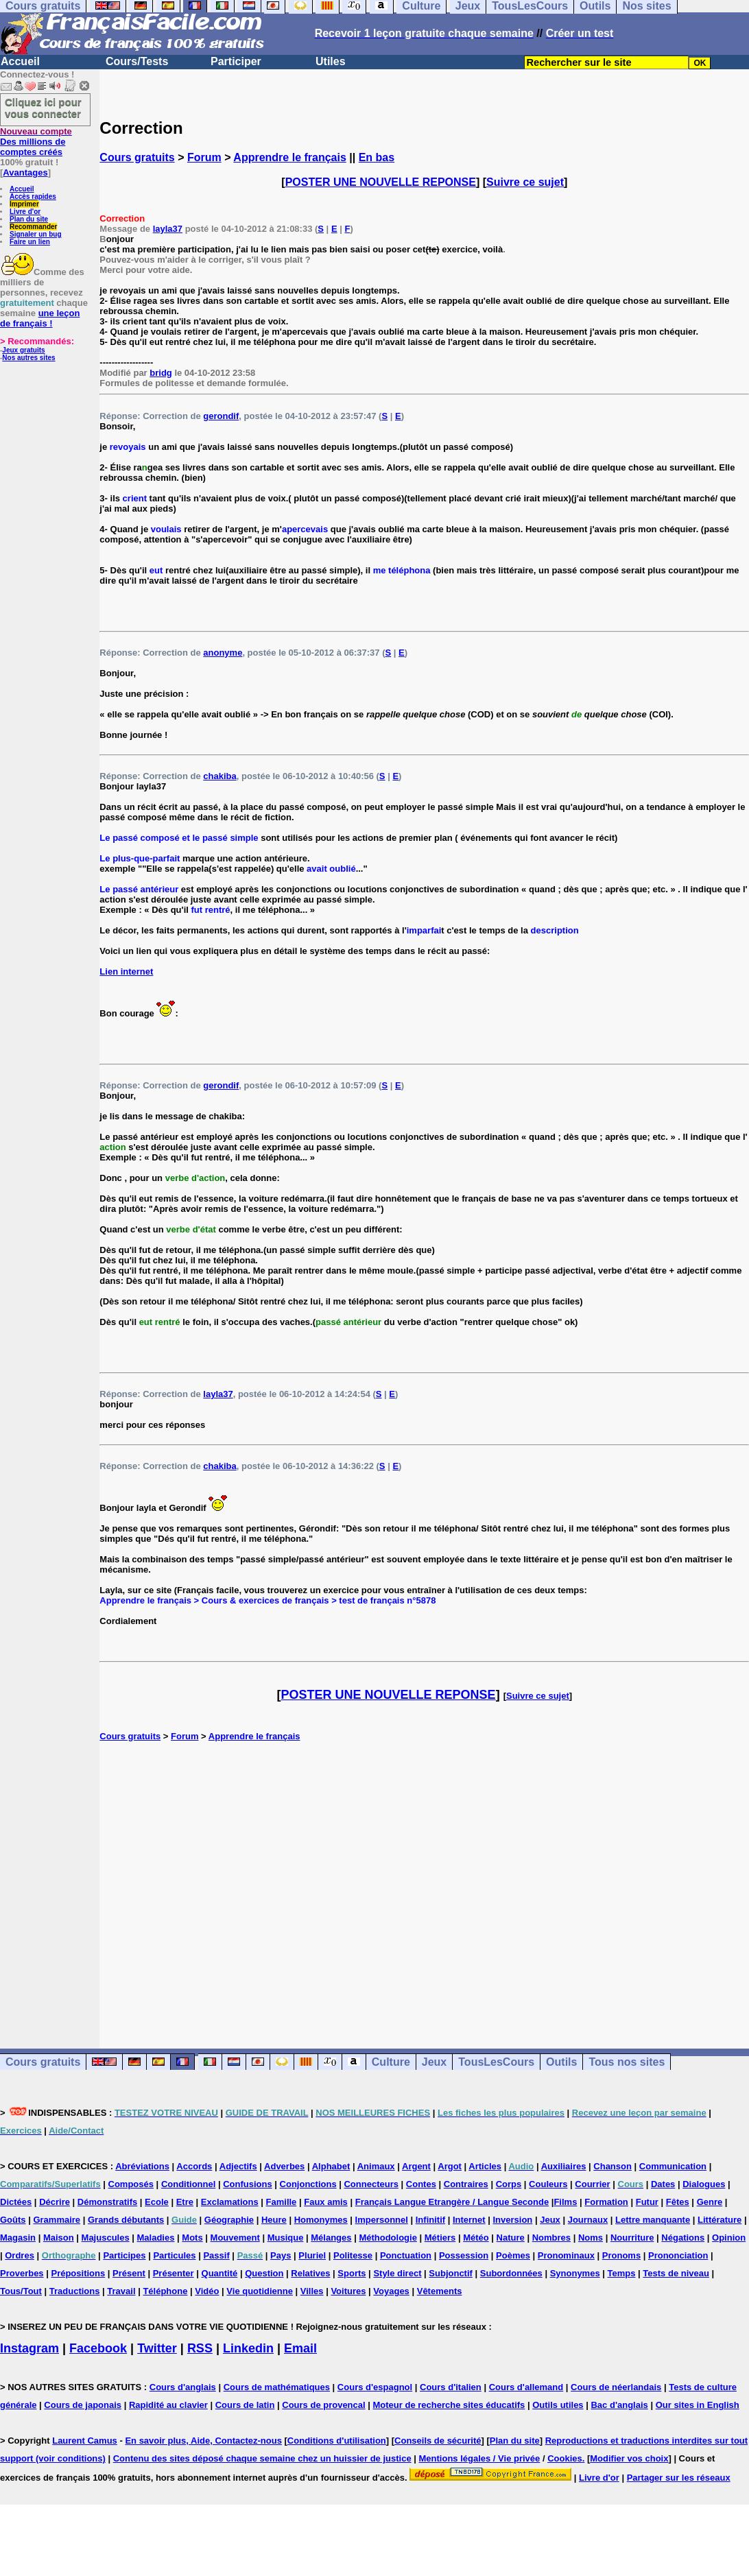 The width and height of the screenshot is (749, 2576). What do you see at coordinates (25, 172) in the screenshot?
I see `Avantages` at bounding box center [25, 172].